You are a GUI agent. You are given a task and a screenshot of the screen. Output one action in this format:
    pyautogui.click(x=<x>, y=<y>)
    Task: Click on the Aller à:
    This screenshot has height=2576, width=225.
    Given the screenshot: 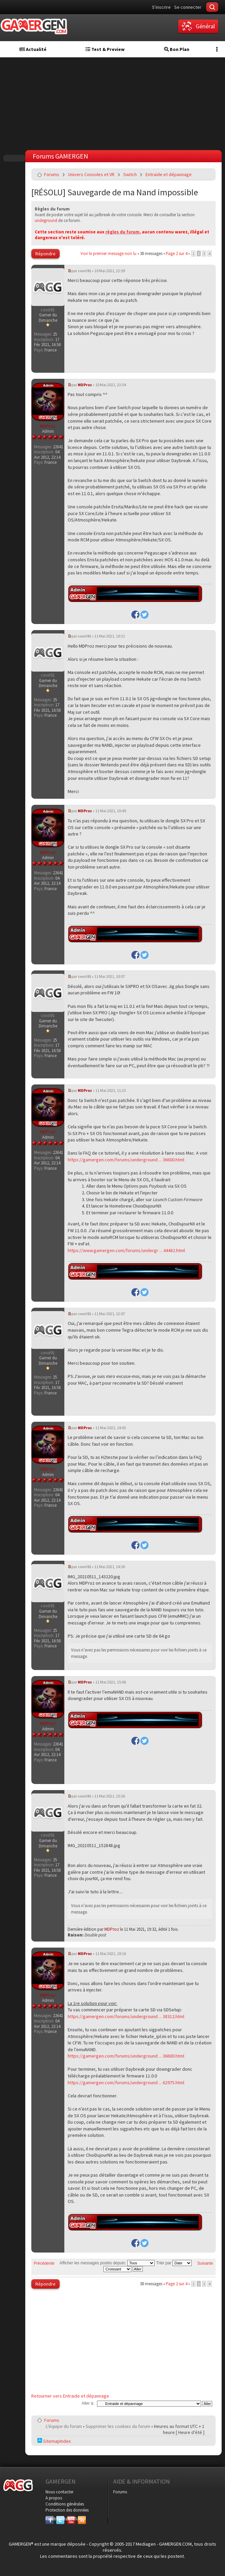 What is the action you would take?
    pyautogui.click(x=88, y=2403)
    